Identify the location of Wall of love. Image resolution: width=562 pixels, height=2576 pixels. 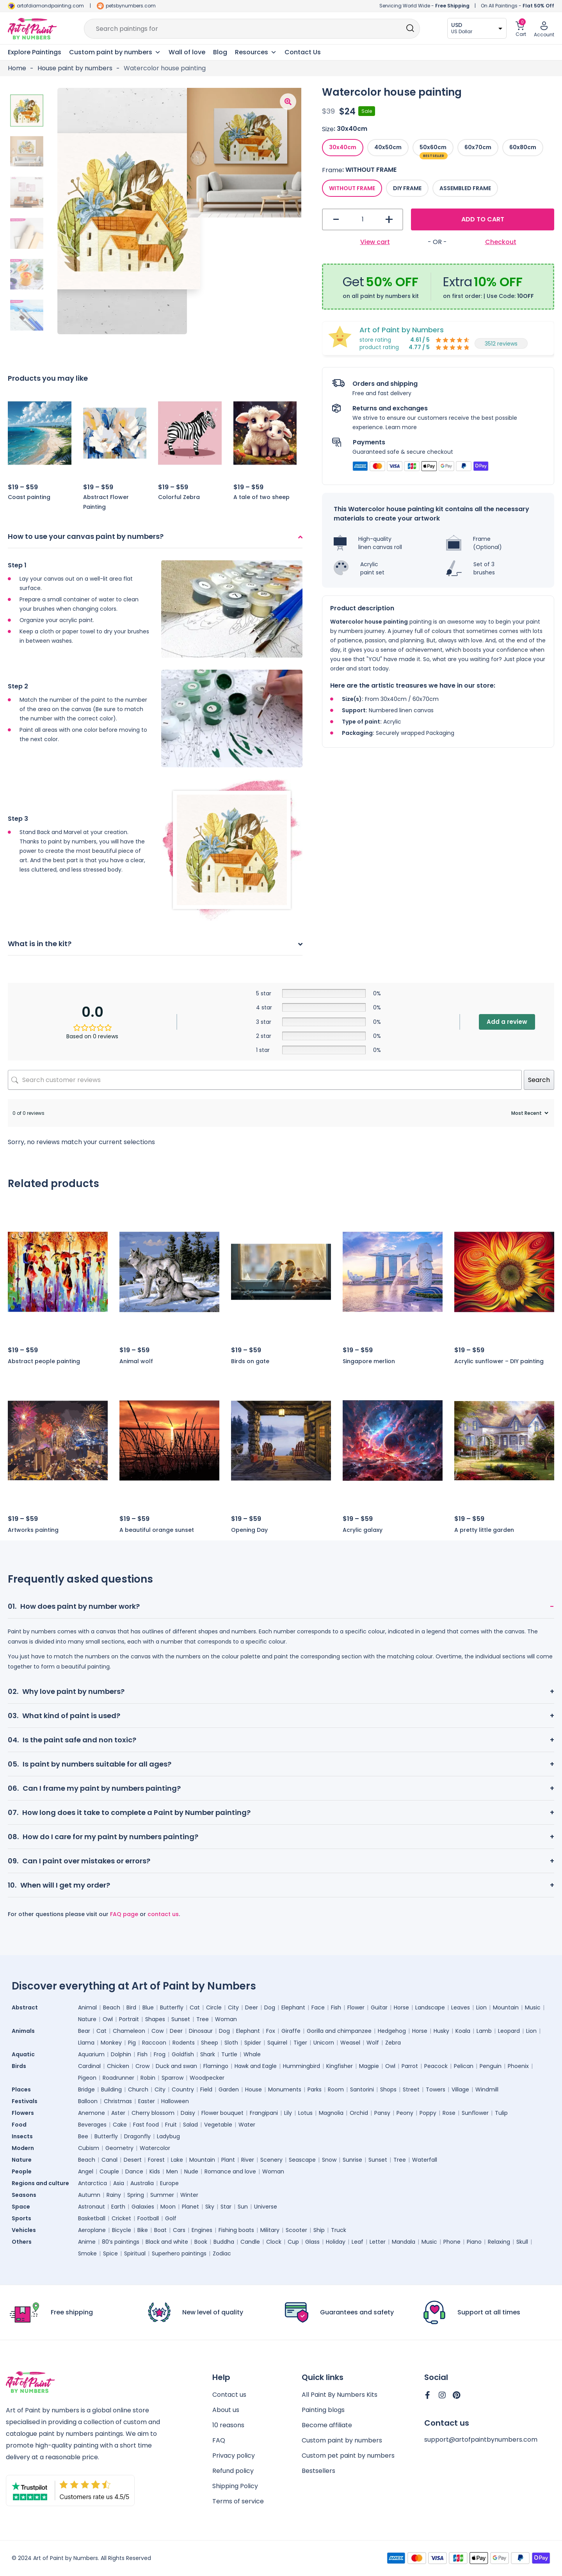
(187, 52).